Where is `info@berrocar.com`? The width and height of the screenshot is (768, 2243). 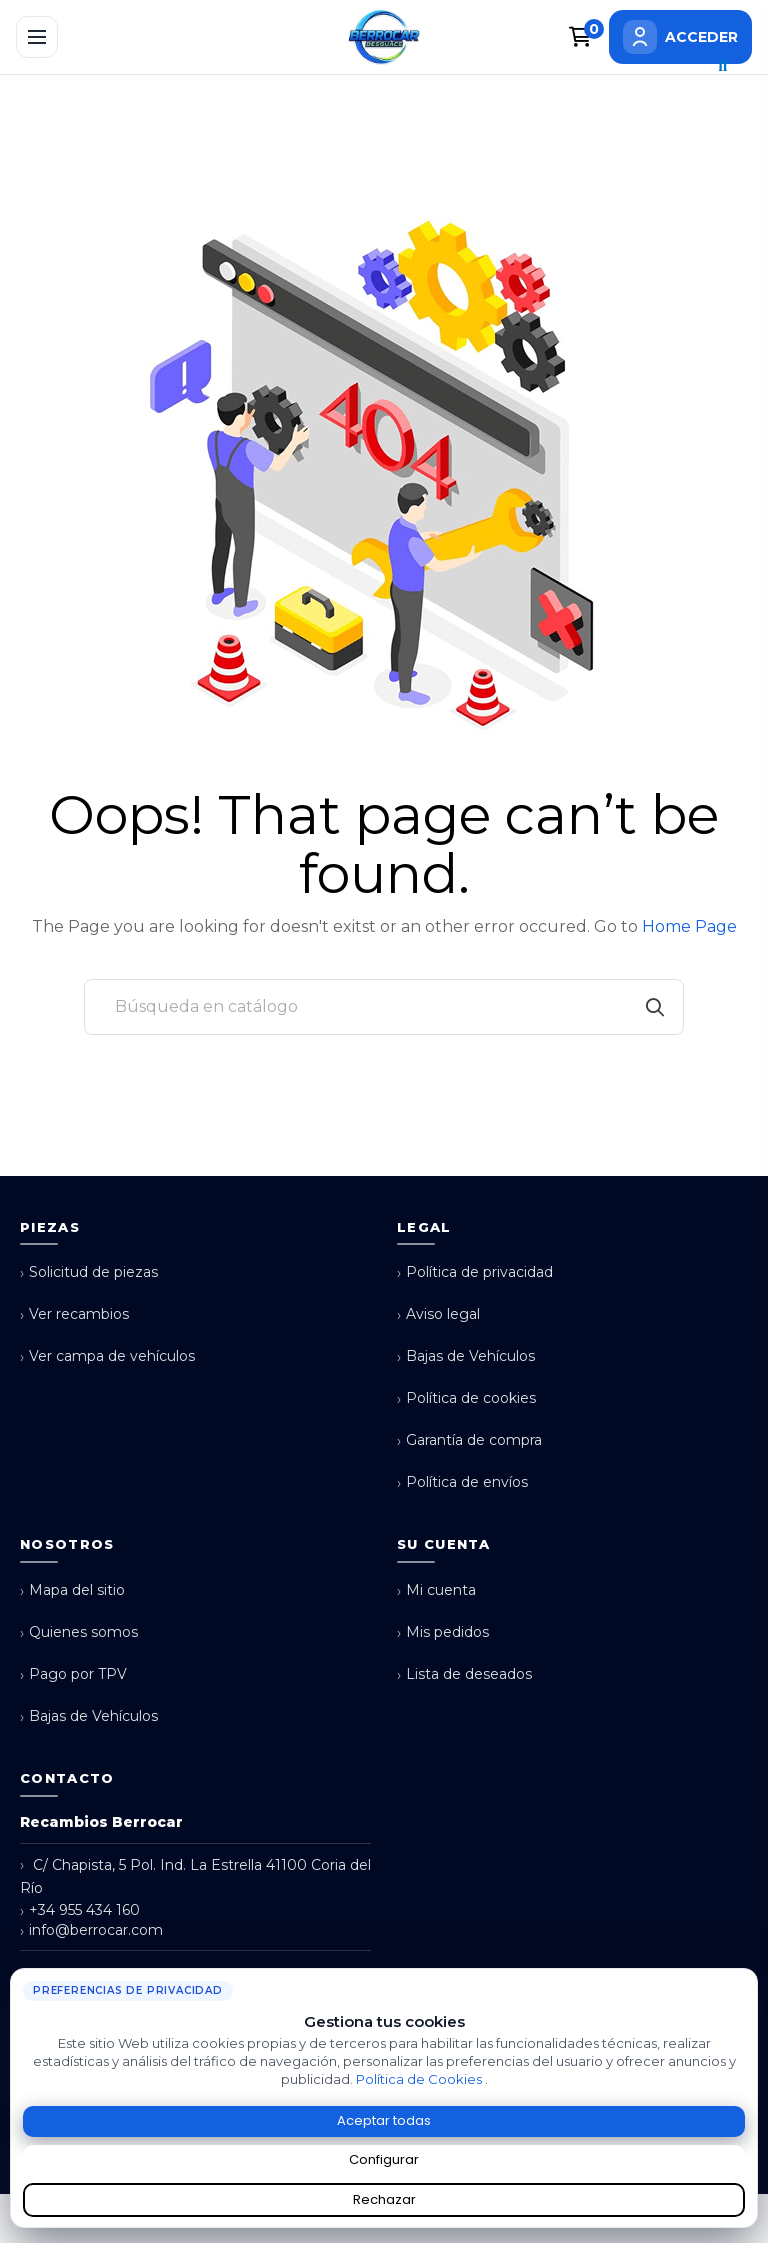
info@berrocar.com is located at coordinates (91, 1930).